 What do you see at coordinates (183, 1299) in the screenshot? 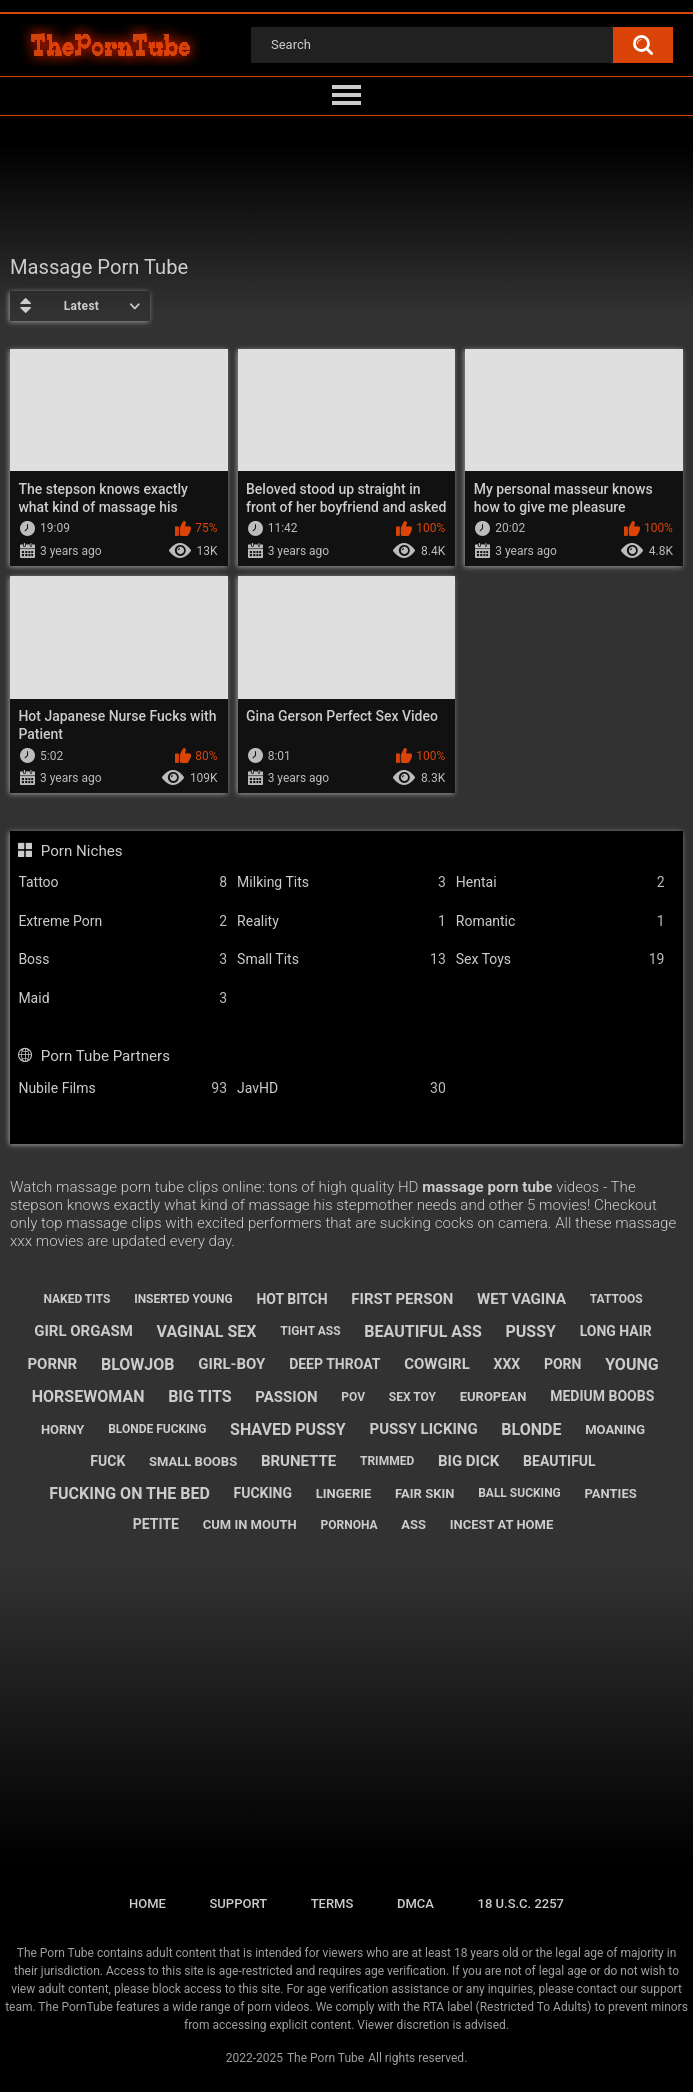
I see `inserted young` at bounding box center [183, 1299].